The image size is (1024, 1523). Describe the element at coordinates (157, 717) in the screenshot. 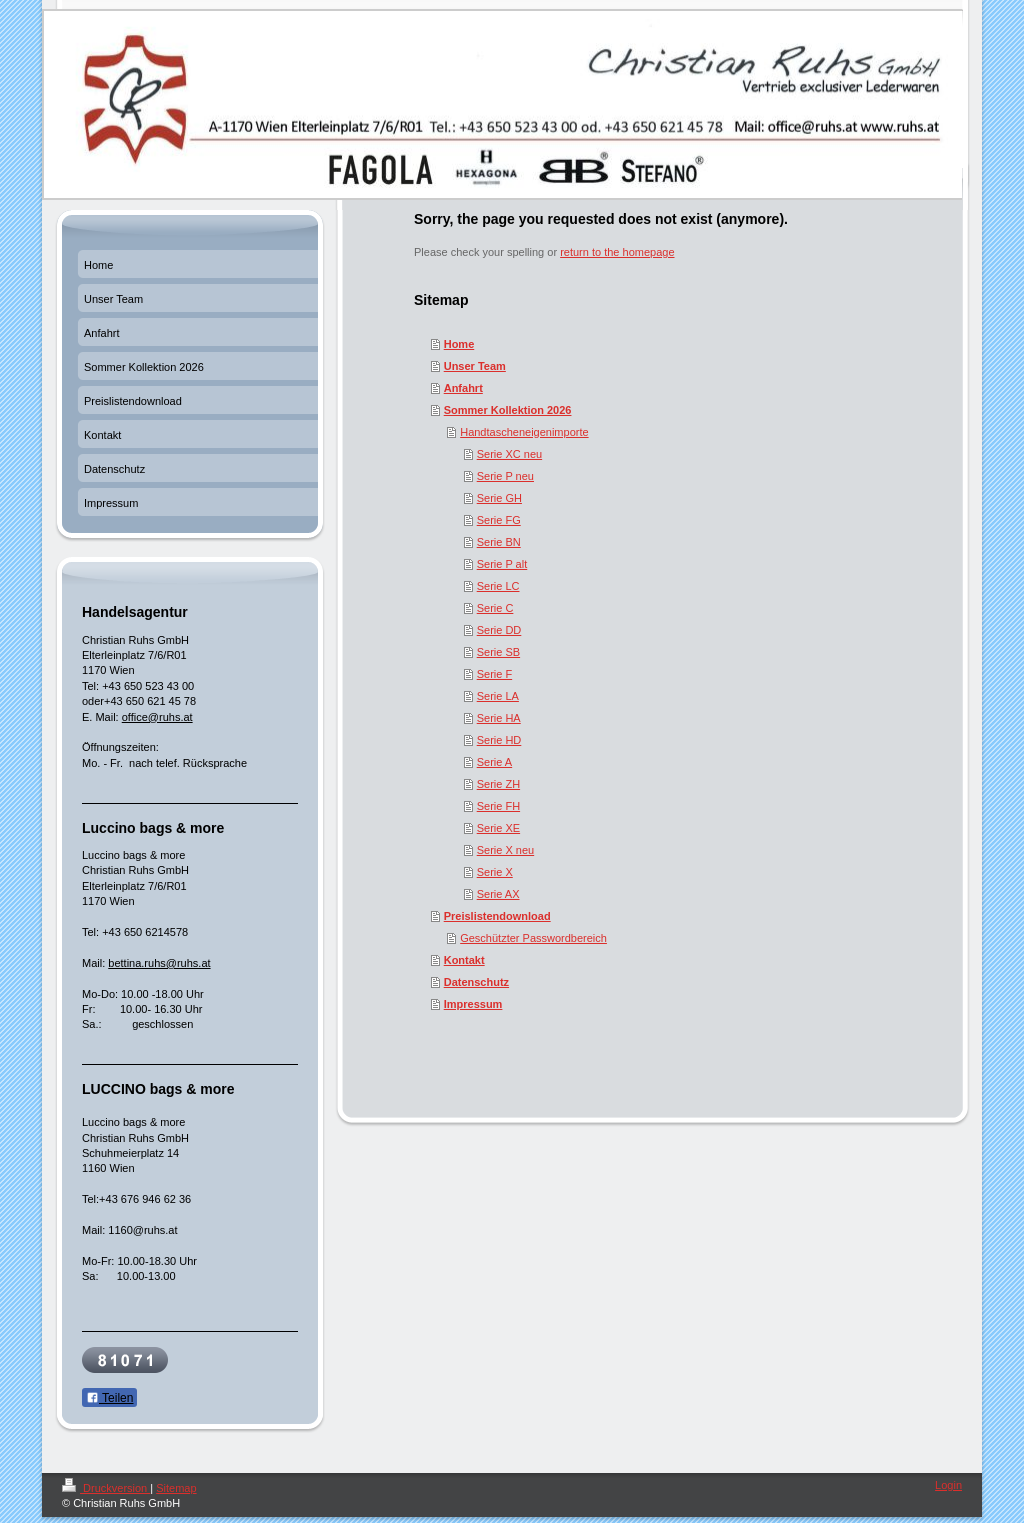

I see `office@ruhs.at` at that location.